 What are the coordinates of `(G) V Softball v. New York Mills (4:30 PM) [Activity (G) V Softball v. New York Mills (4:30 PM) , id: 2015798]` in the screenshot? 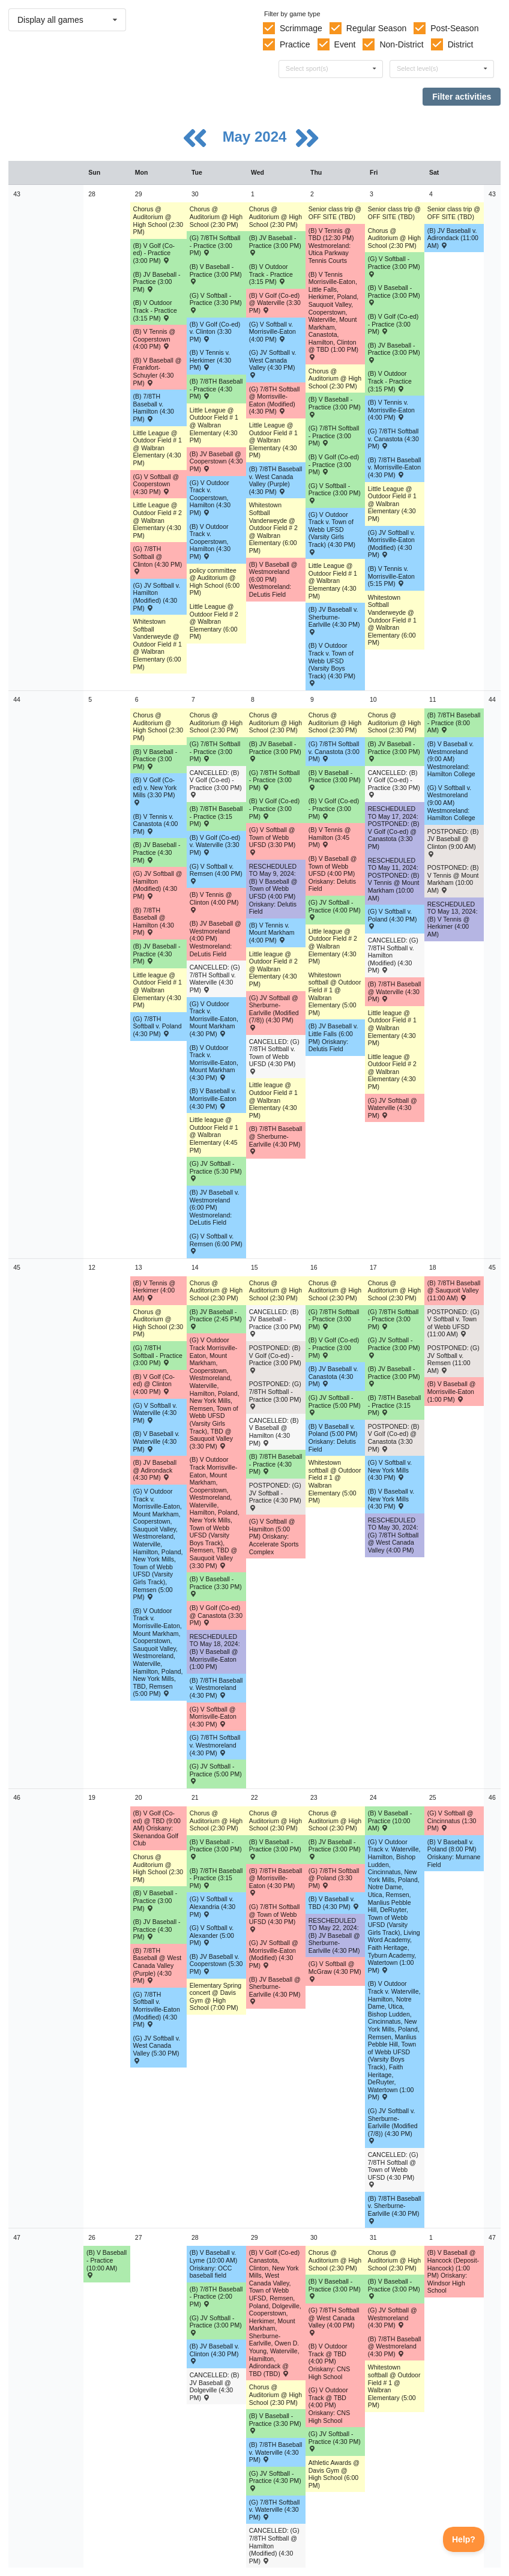 It's located at (390, 1470).